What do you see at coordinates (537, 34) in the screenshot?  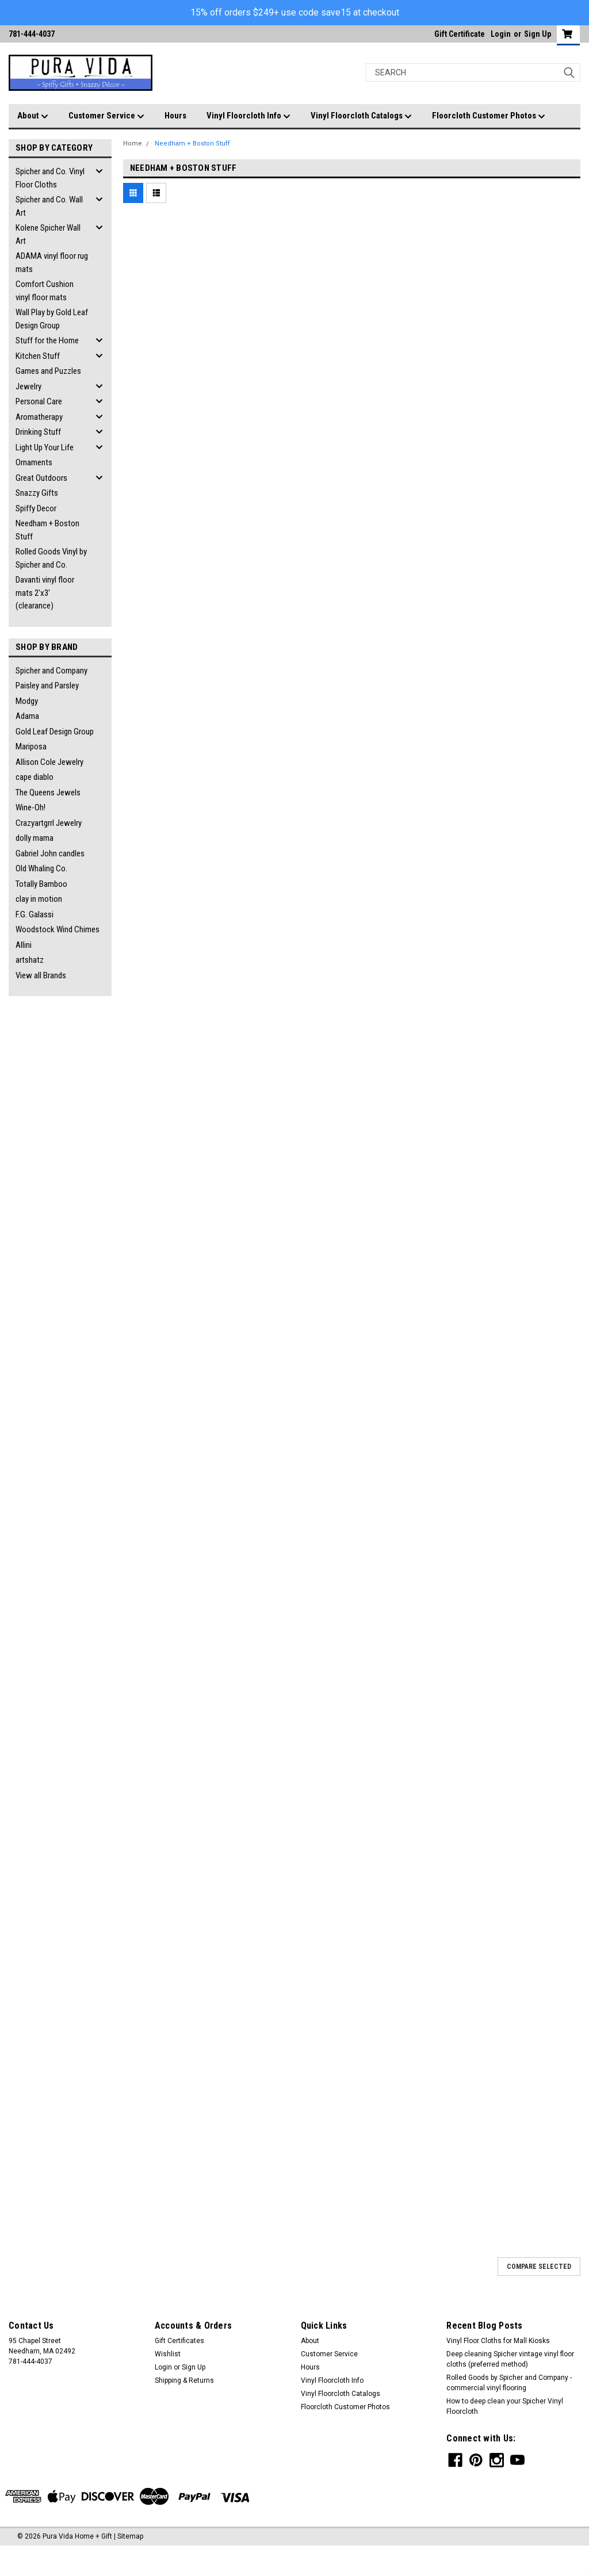 I see `Sign Up` at bounding box center [537, 34].